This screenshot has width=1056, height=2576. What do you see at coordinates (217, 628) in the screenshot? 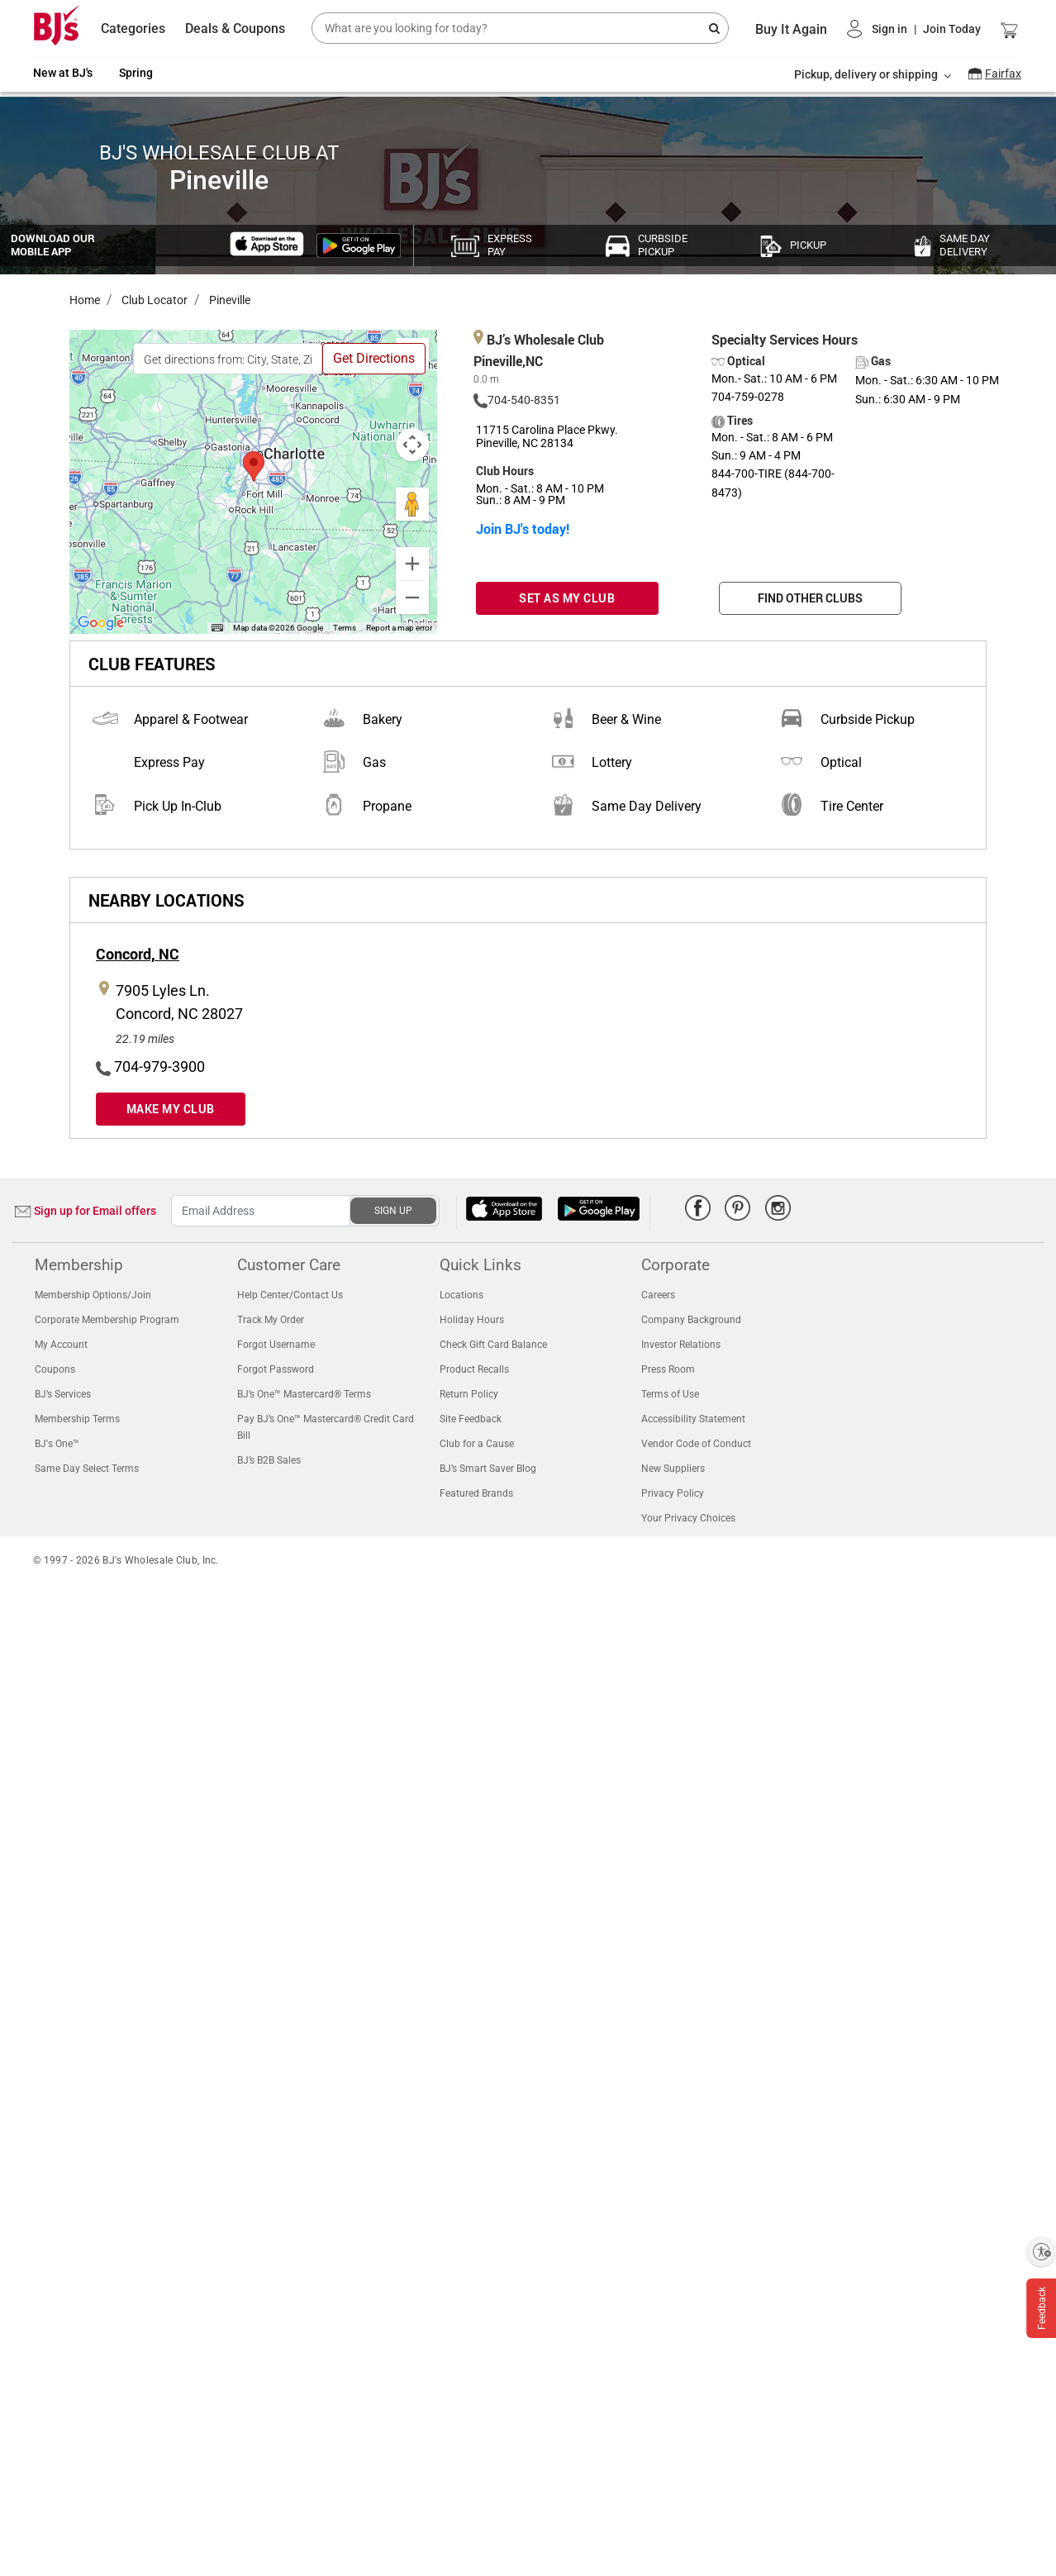
I see `[Keyboard shortcuts]` at bounding box center [217, 628].